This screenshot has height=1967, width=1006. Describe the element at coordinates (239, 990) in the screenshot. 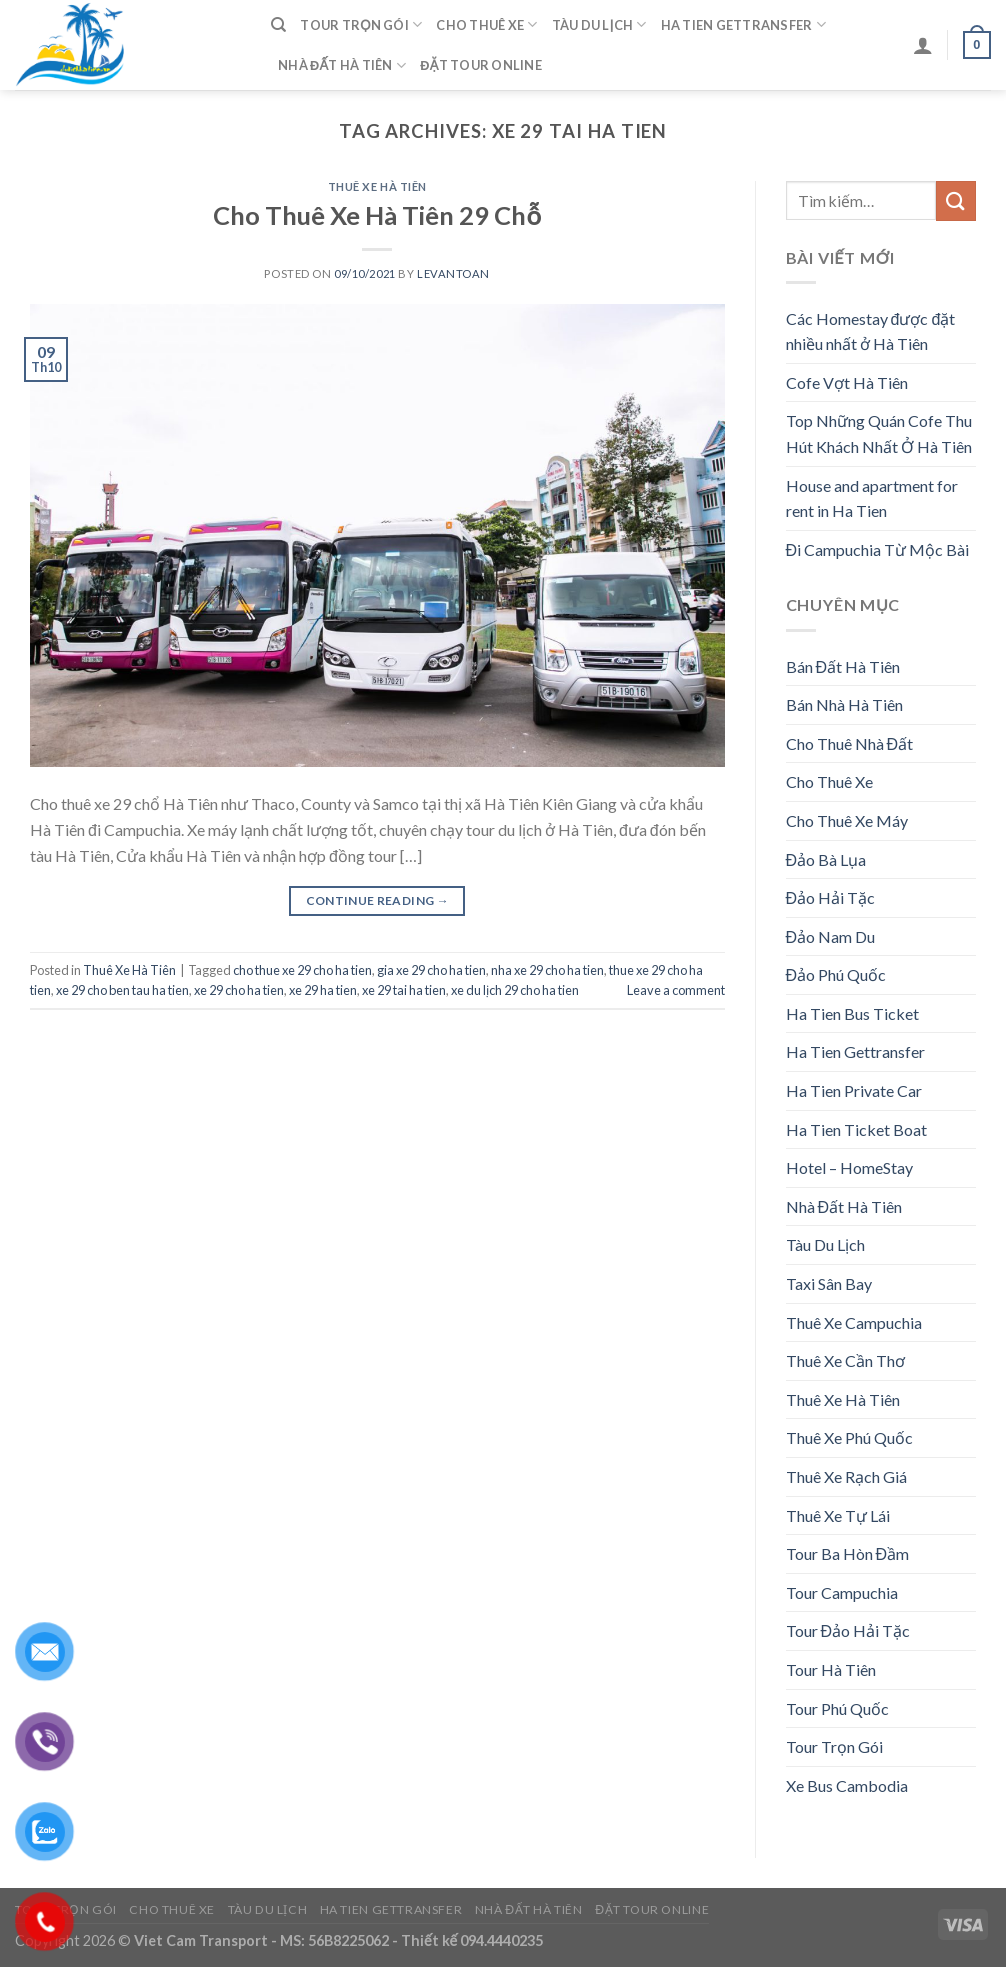

I see `xe 29 cho ha tien` at that location.